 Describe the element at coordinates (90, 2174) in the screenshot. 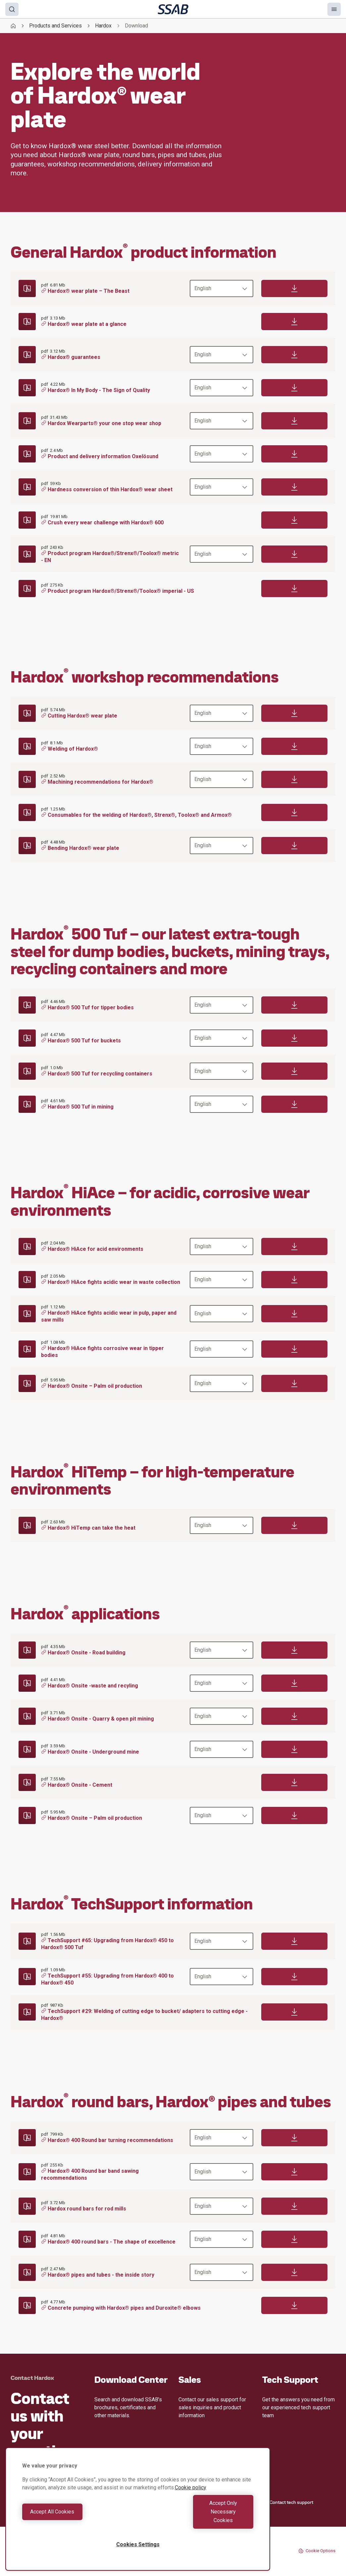

I see `Hardox® 400 Round bar band sawing recommendations` at that location.